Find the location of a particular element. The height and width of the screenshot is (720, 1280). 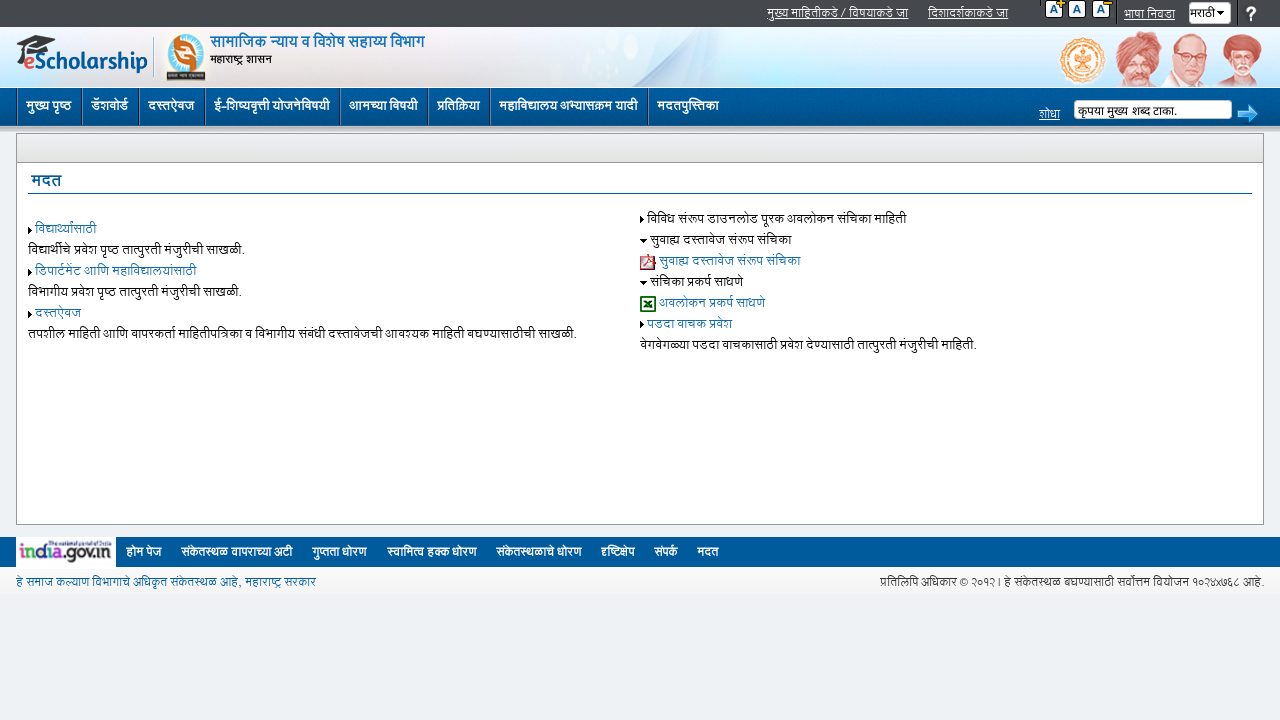

दिशादर्शकाकडे जा is located at coordinates (968, 13).